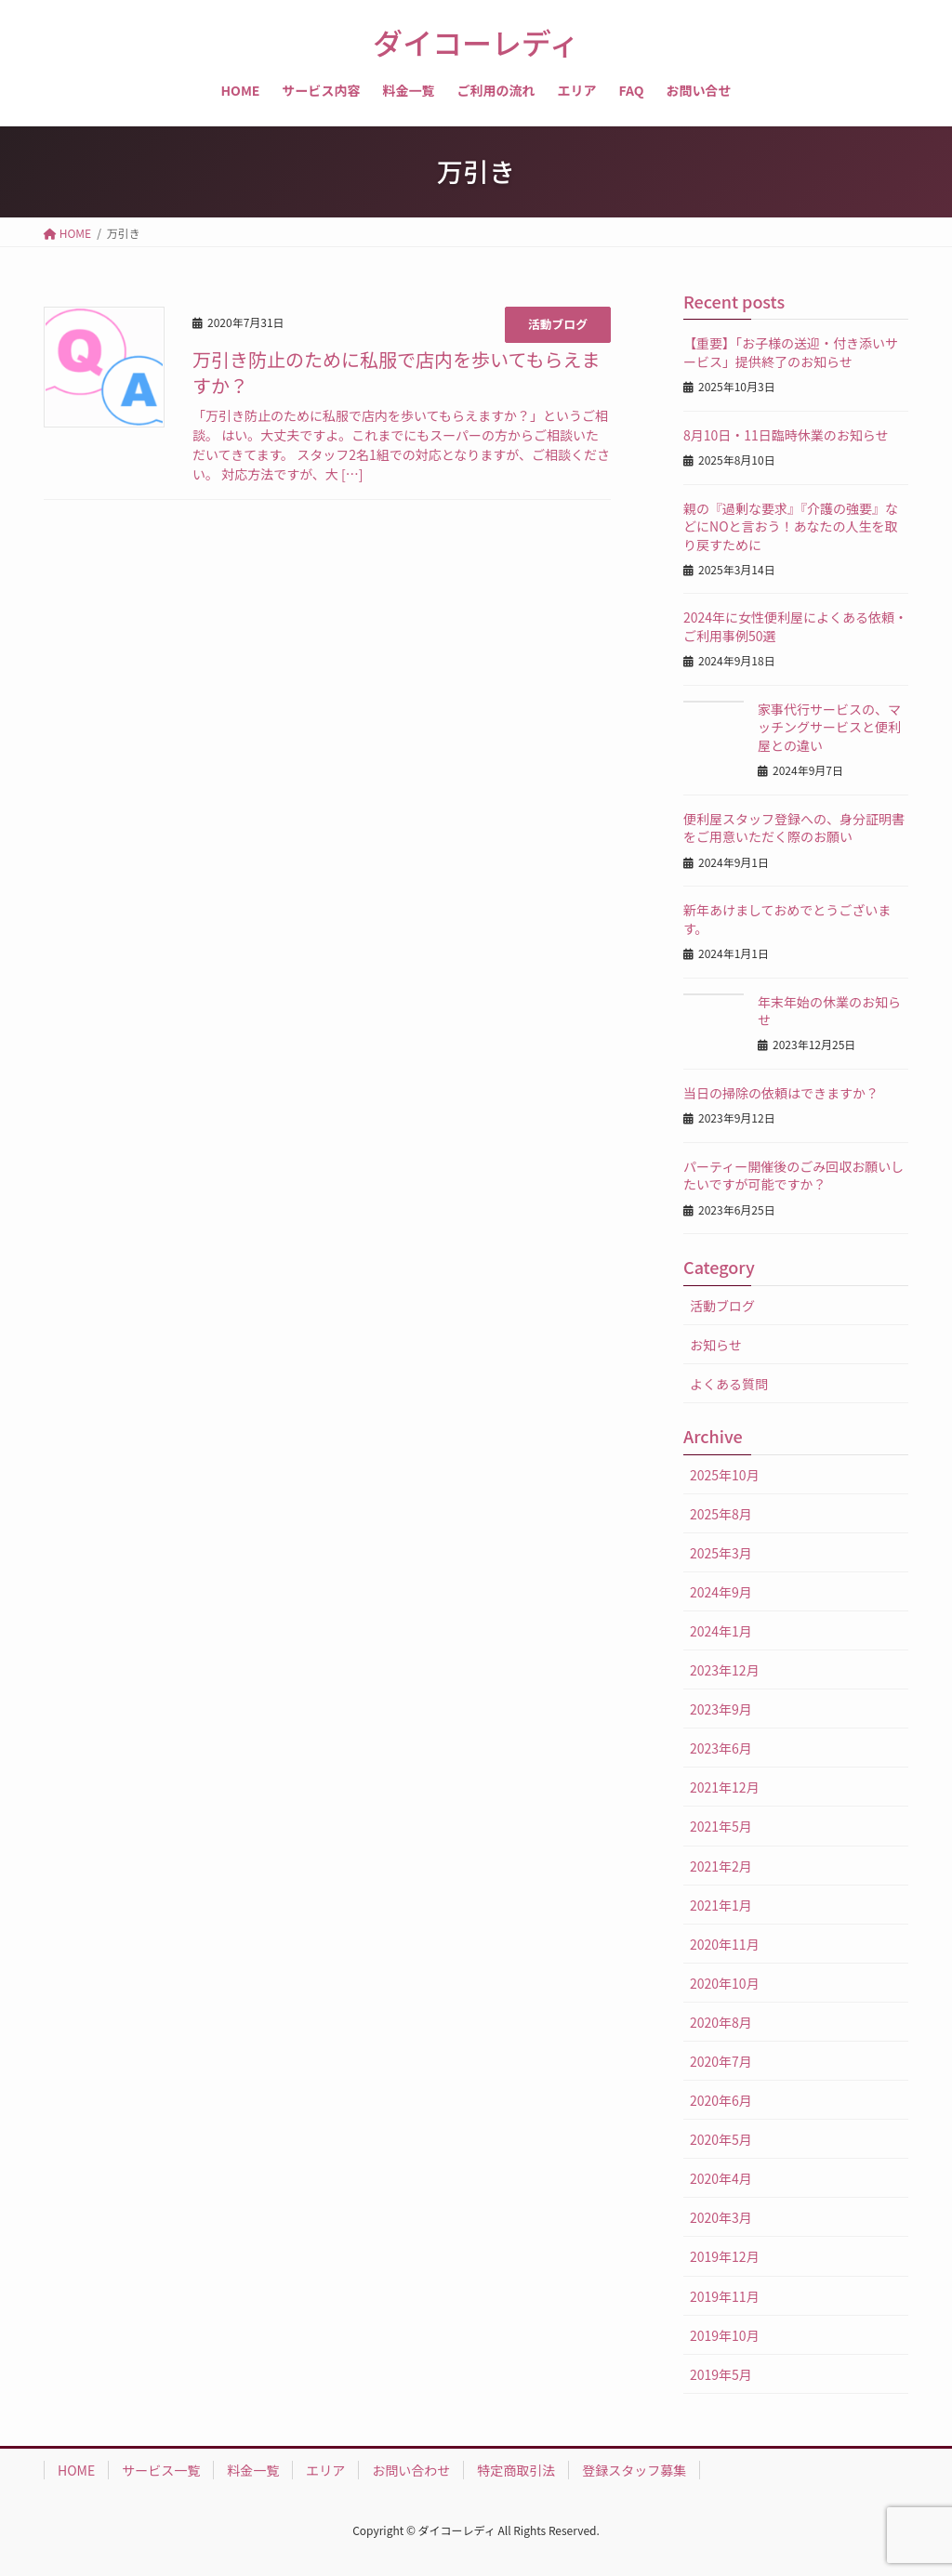 The height and width of the screenshot is (2576, 952). Describe the element at coordinates (721, 2022) in the screenshot. I see `2020年8月` at that location.